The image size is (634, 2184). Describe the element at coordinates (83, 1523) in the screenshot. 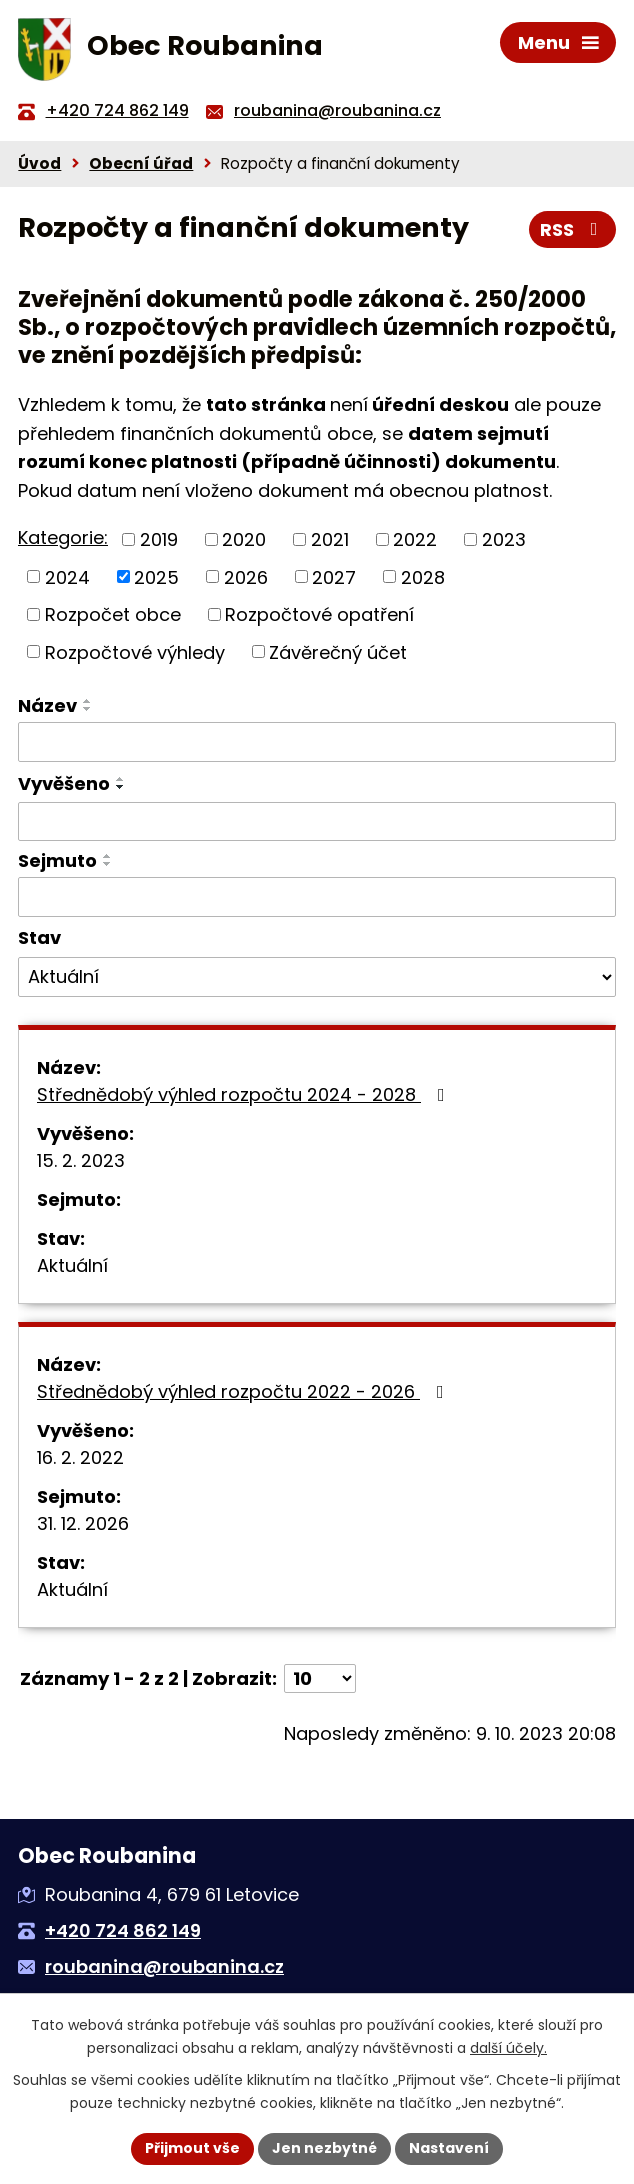

I see `31. 12. 2026` at that location.